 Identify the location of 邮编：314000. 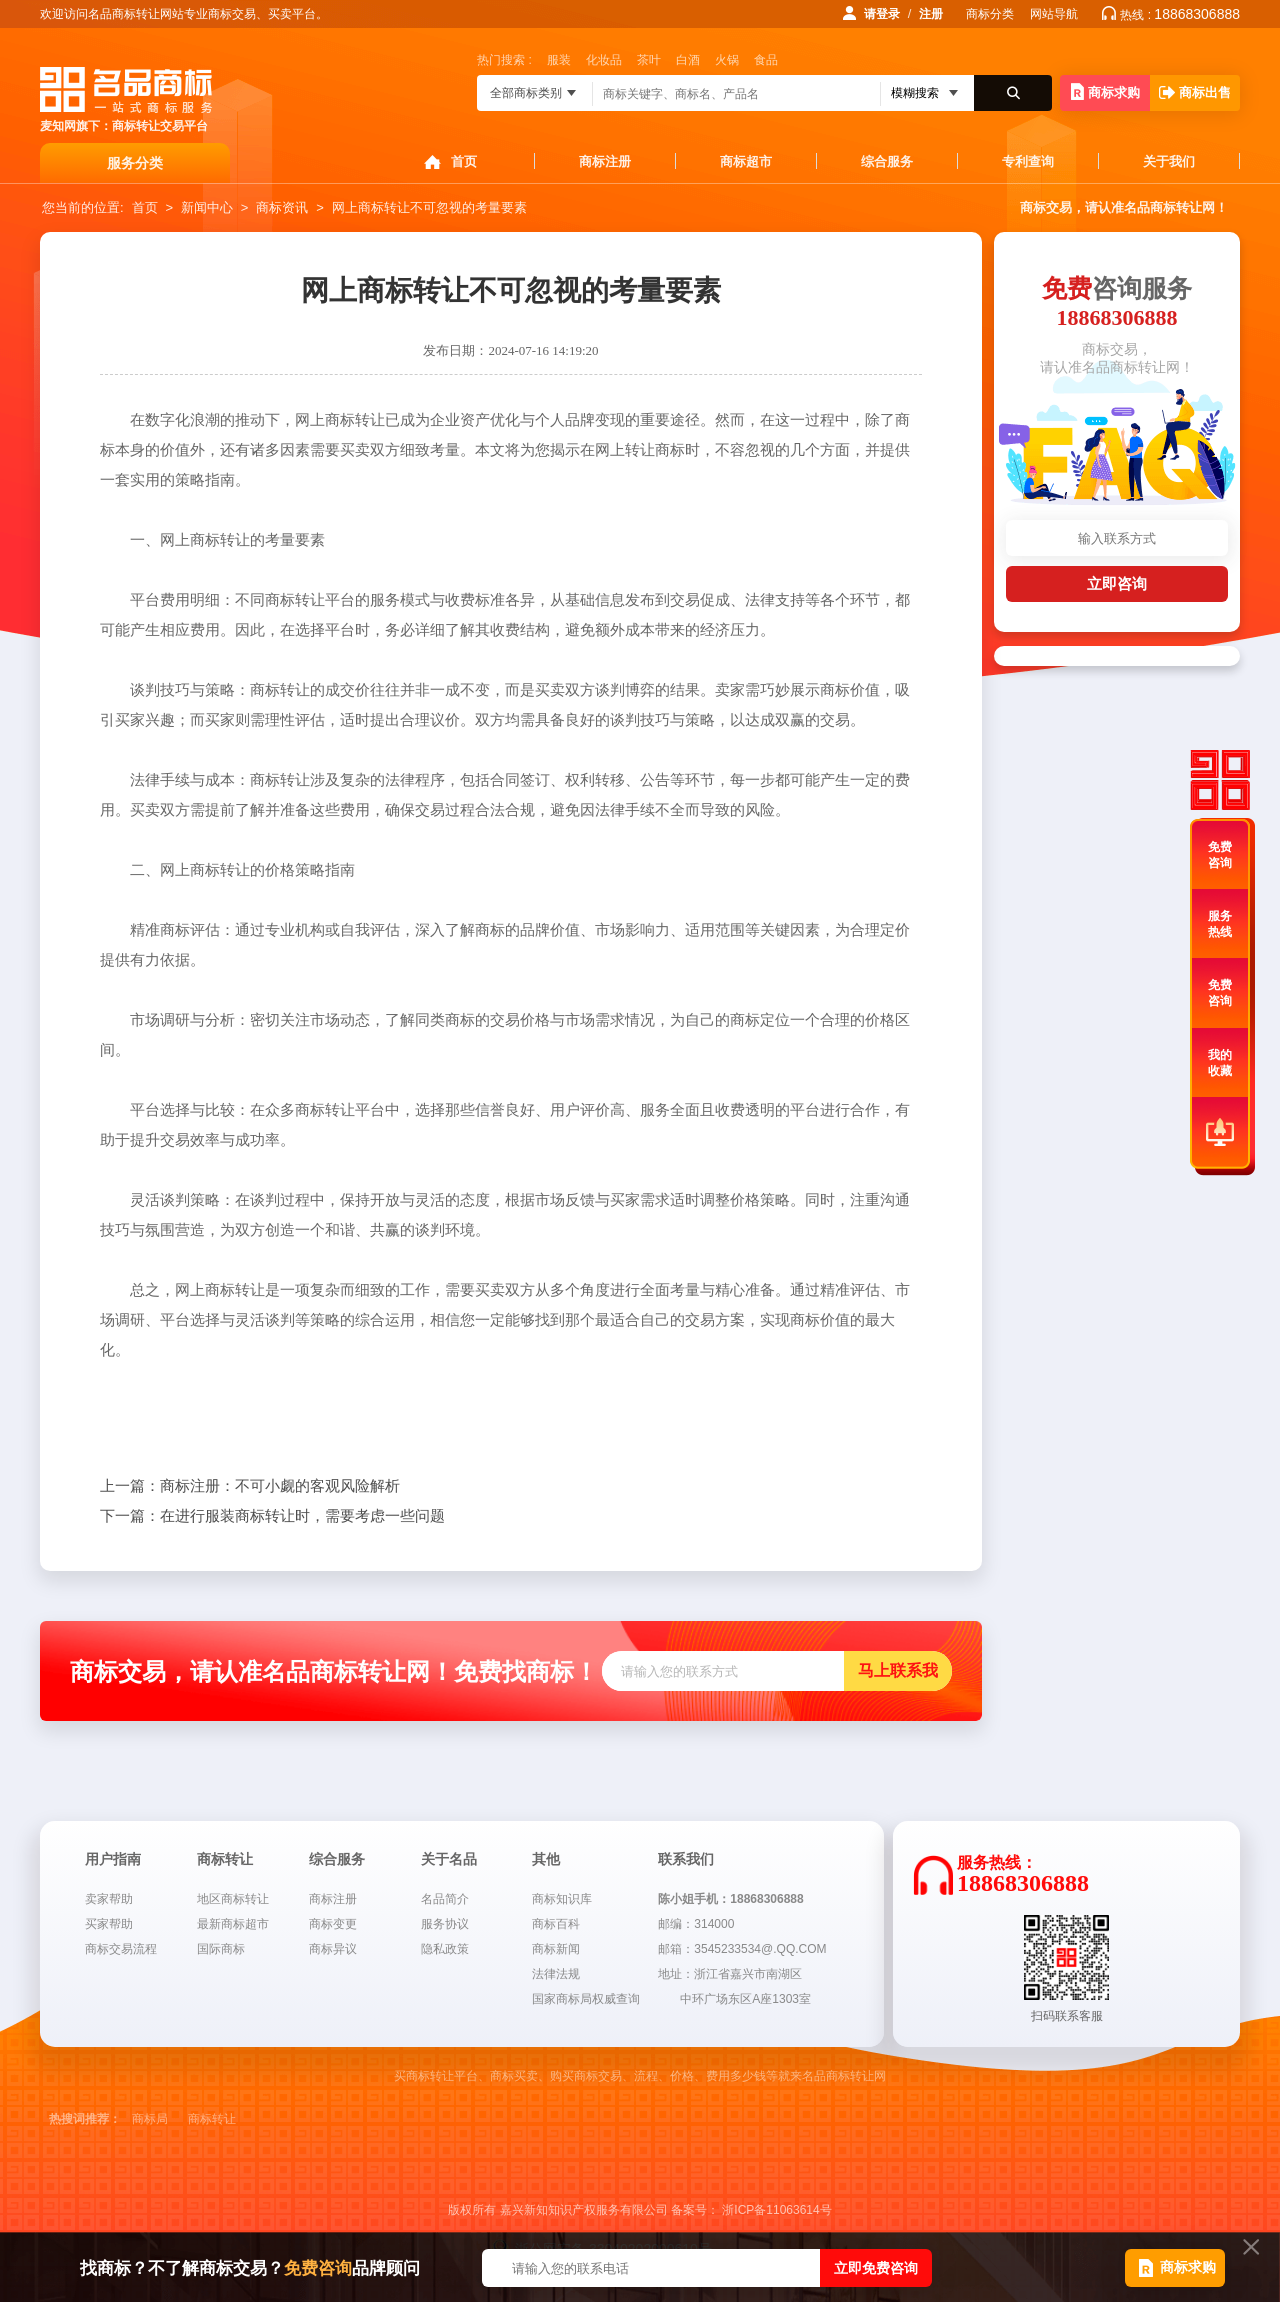
(696, 1924).